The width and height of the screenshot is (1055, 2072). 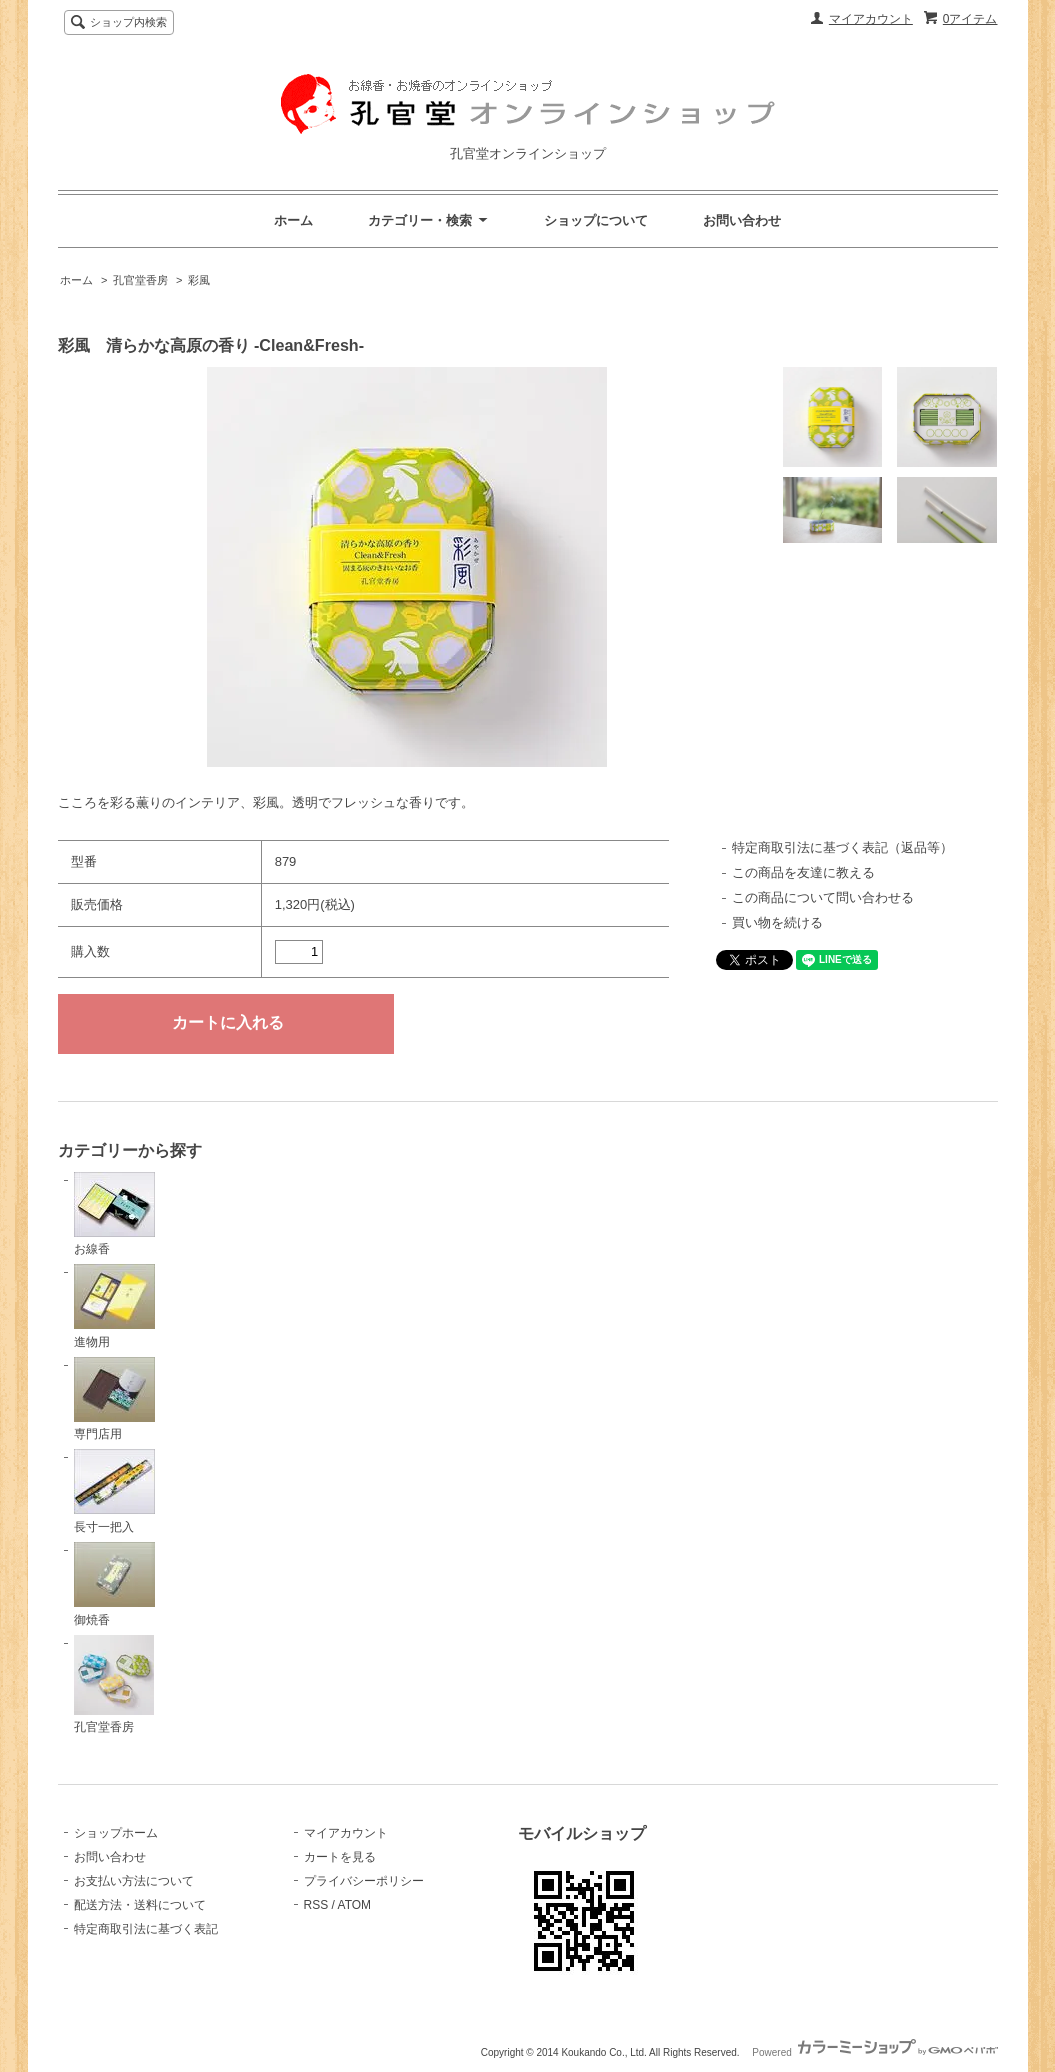 I want to click on 特定商取引法に基づく表記, so click(x=146, y=1929).